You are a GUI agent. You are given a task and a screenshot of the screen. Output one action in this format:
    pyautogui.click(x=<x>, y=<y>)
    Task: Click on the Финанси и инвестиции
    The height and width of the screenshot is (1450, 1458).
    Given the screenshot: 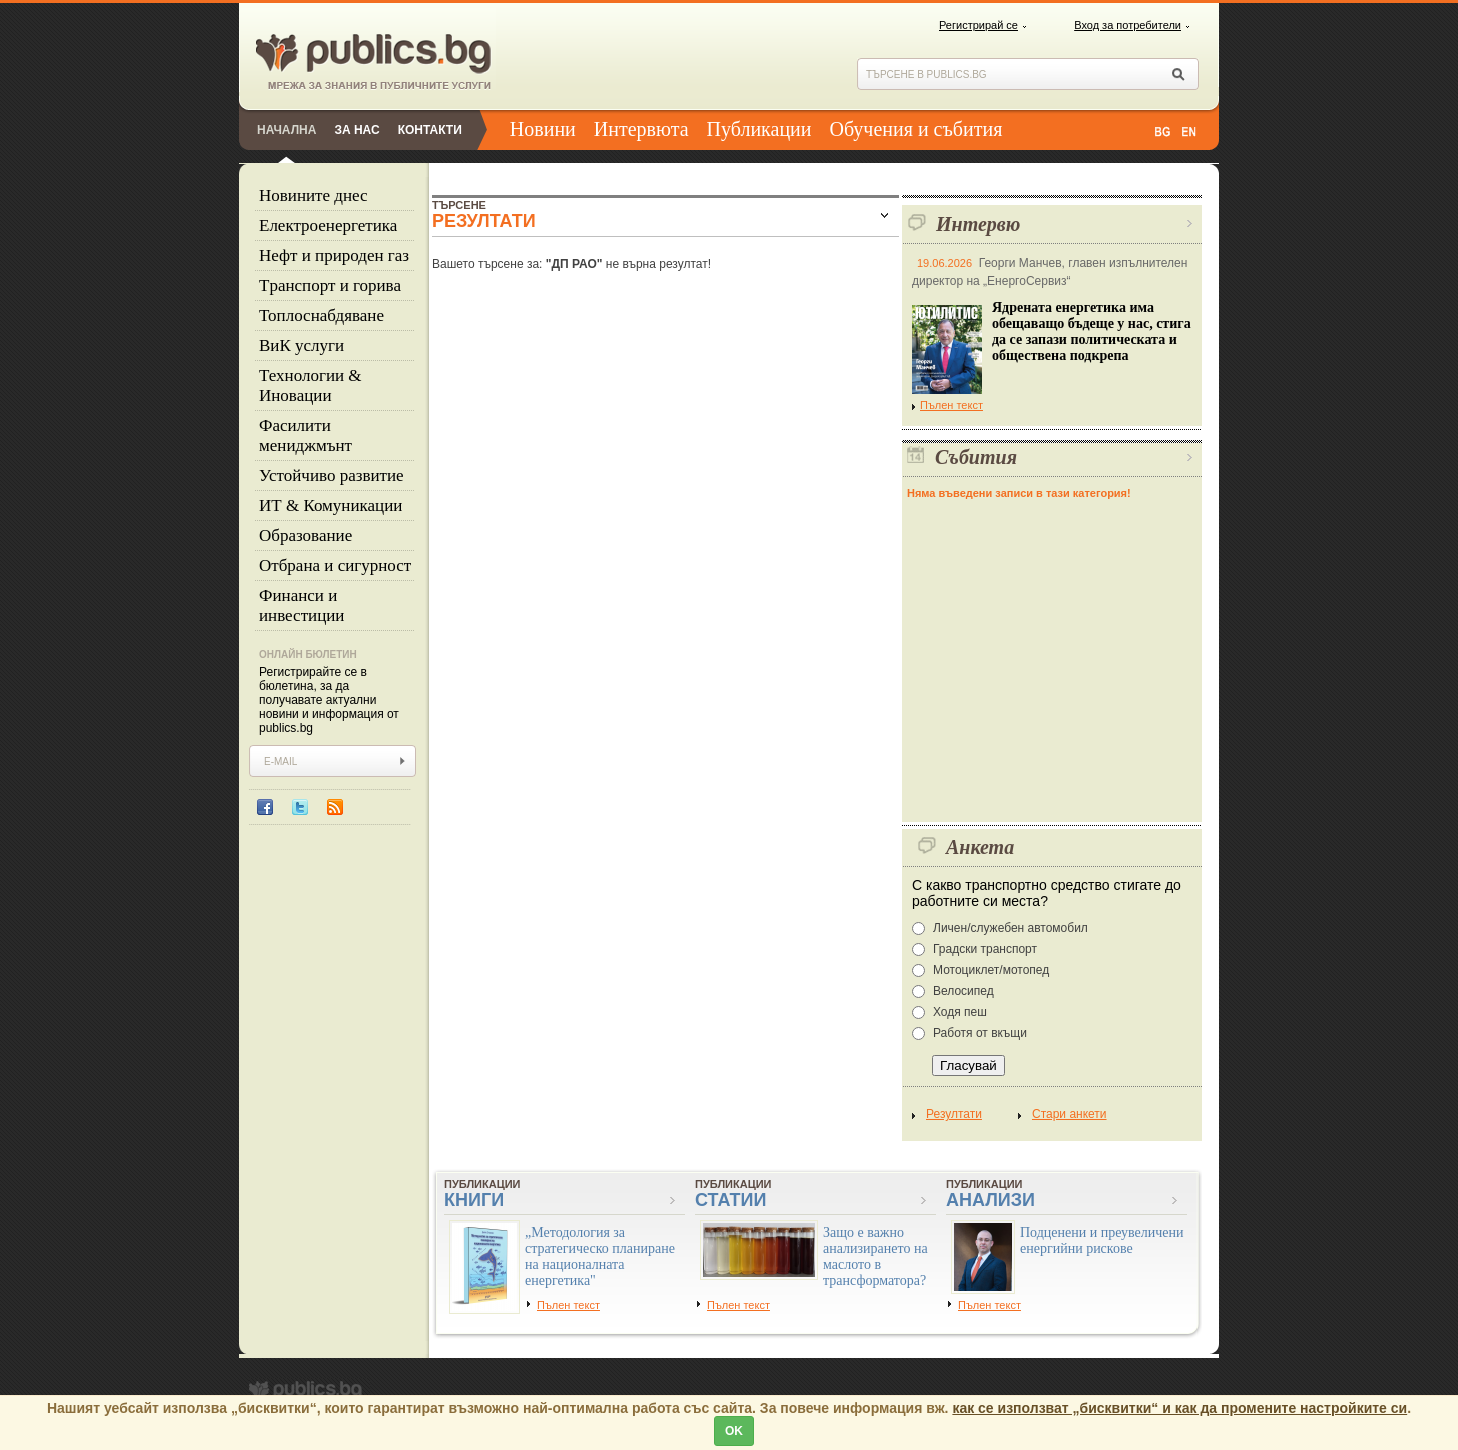 What is the action you would take?
    pyautogui.click(x=301, y=605)
    